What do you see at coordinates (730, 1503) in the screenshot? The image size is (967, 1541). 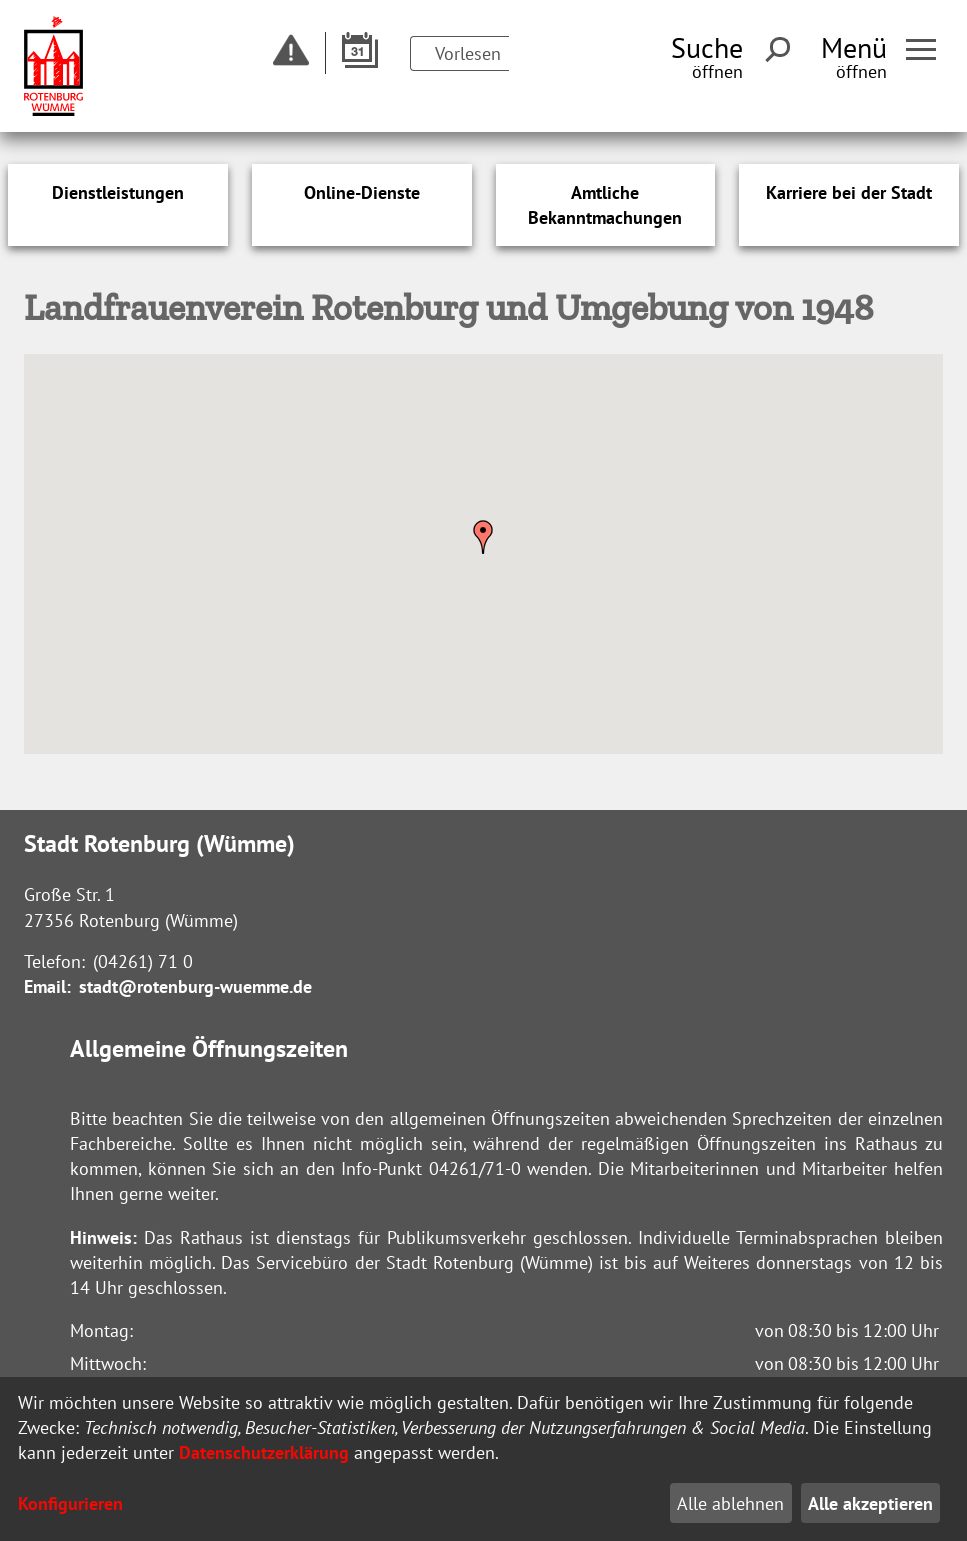 I see `Alle ablehnen` at bounding box center [730, 1503].